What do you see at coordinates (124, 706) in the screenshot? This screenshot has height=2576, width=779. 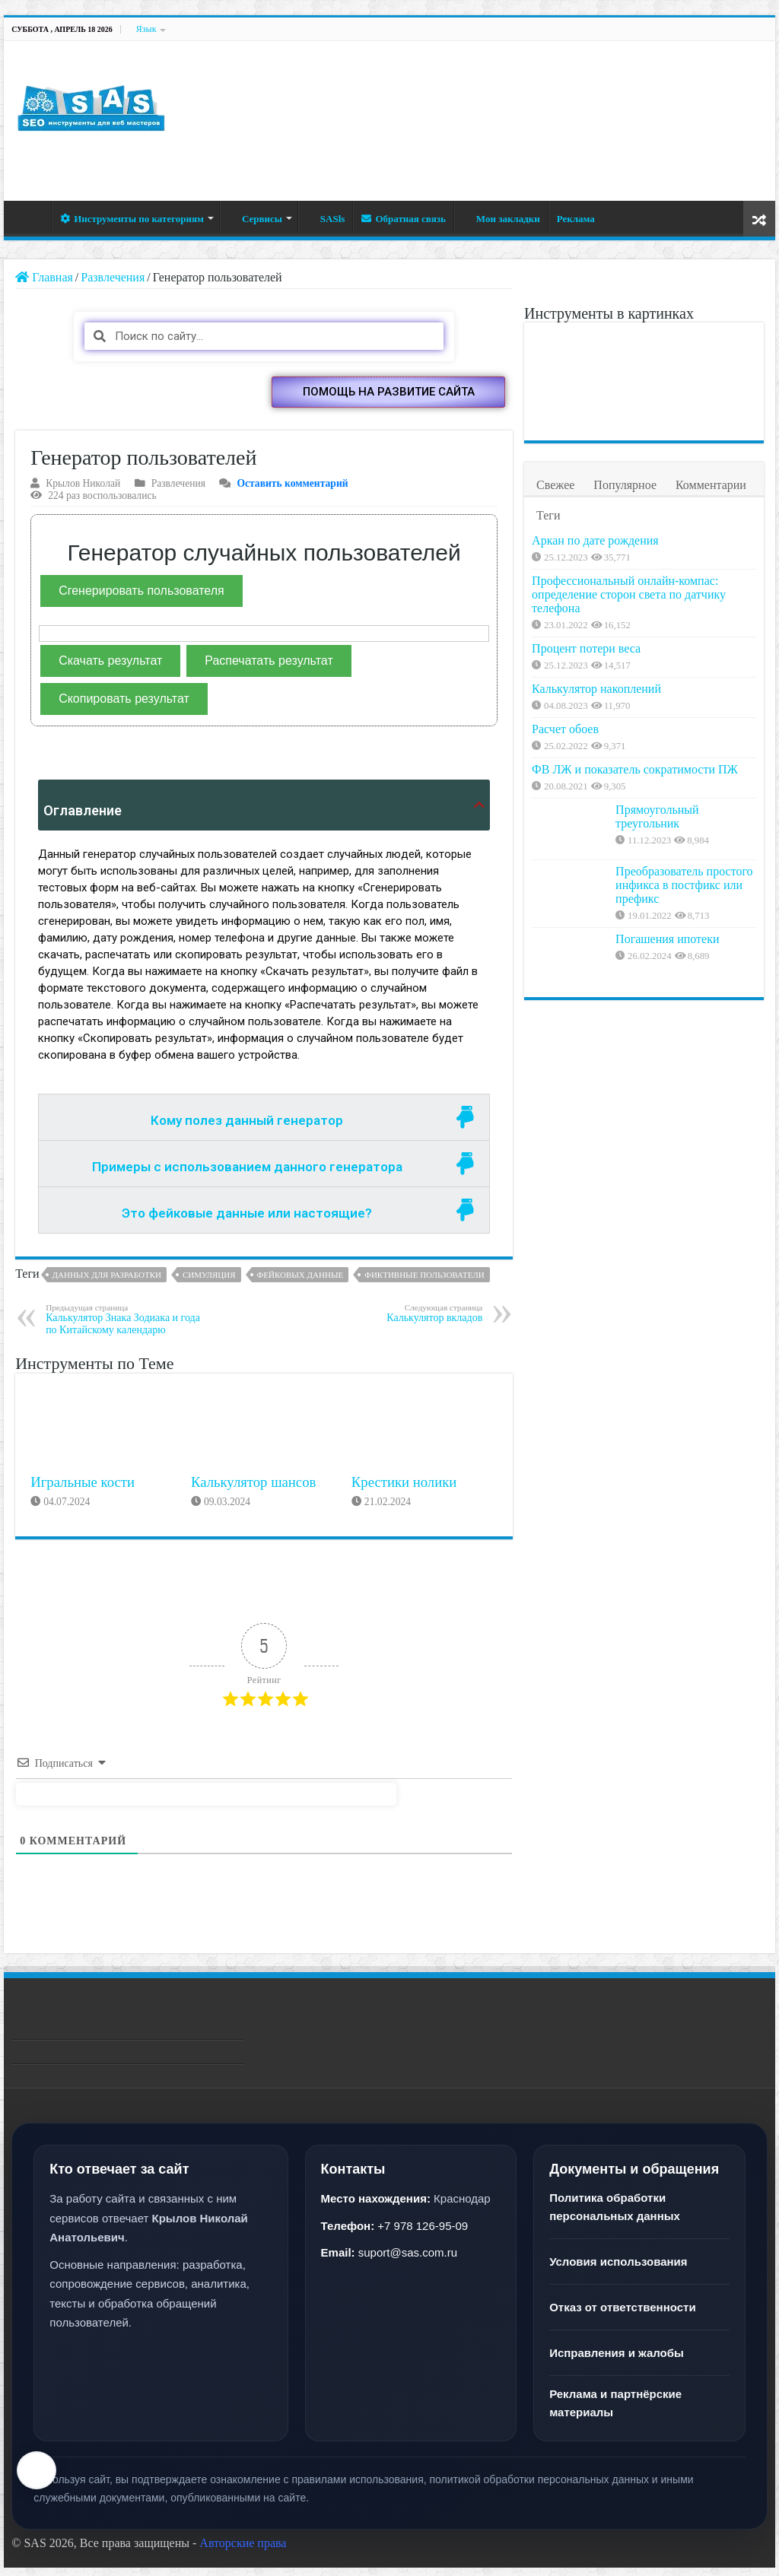 I see `Скопировать результат` at bounding box center [124, 706].